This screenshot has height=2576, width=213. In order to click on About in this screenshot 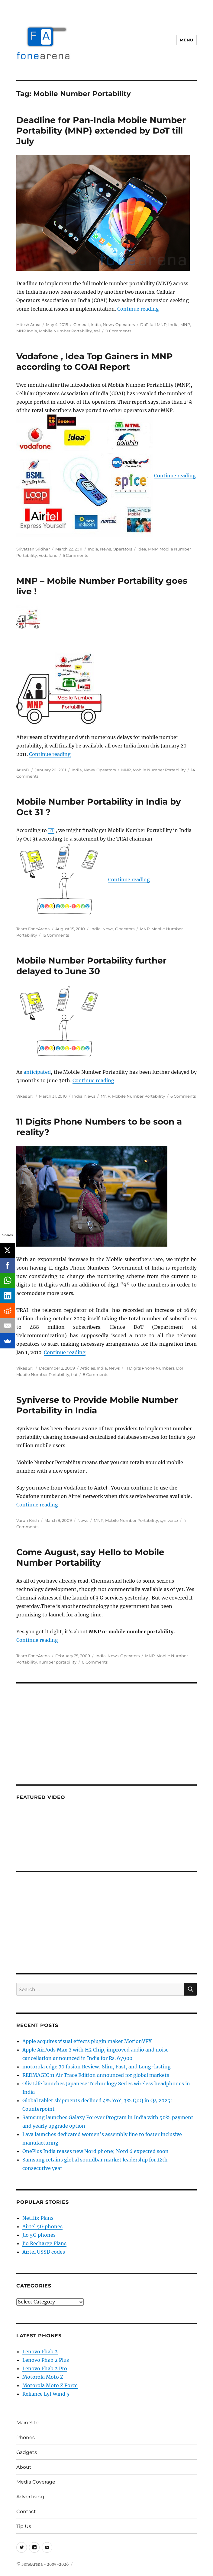, I will do `click(23, 2467)`.